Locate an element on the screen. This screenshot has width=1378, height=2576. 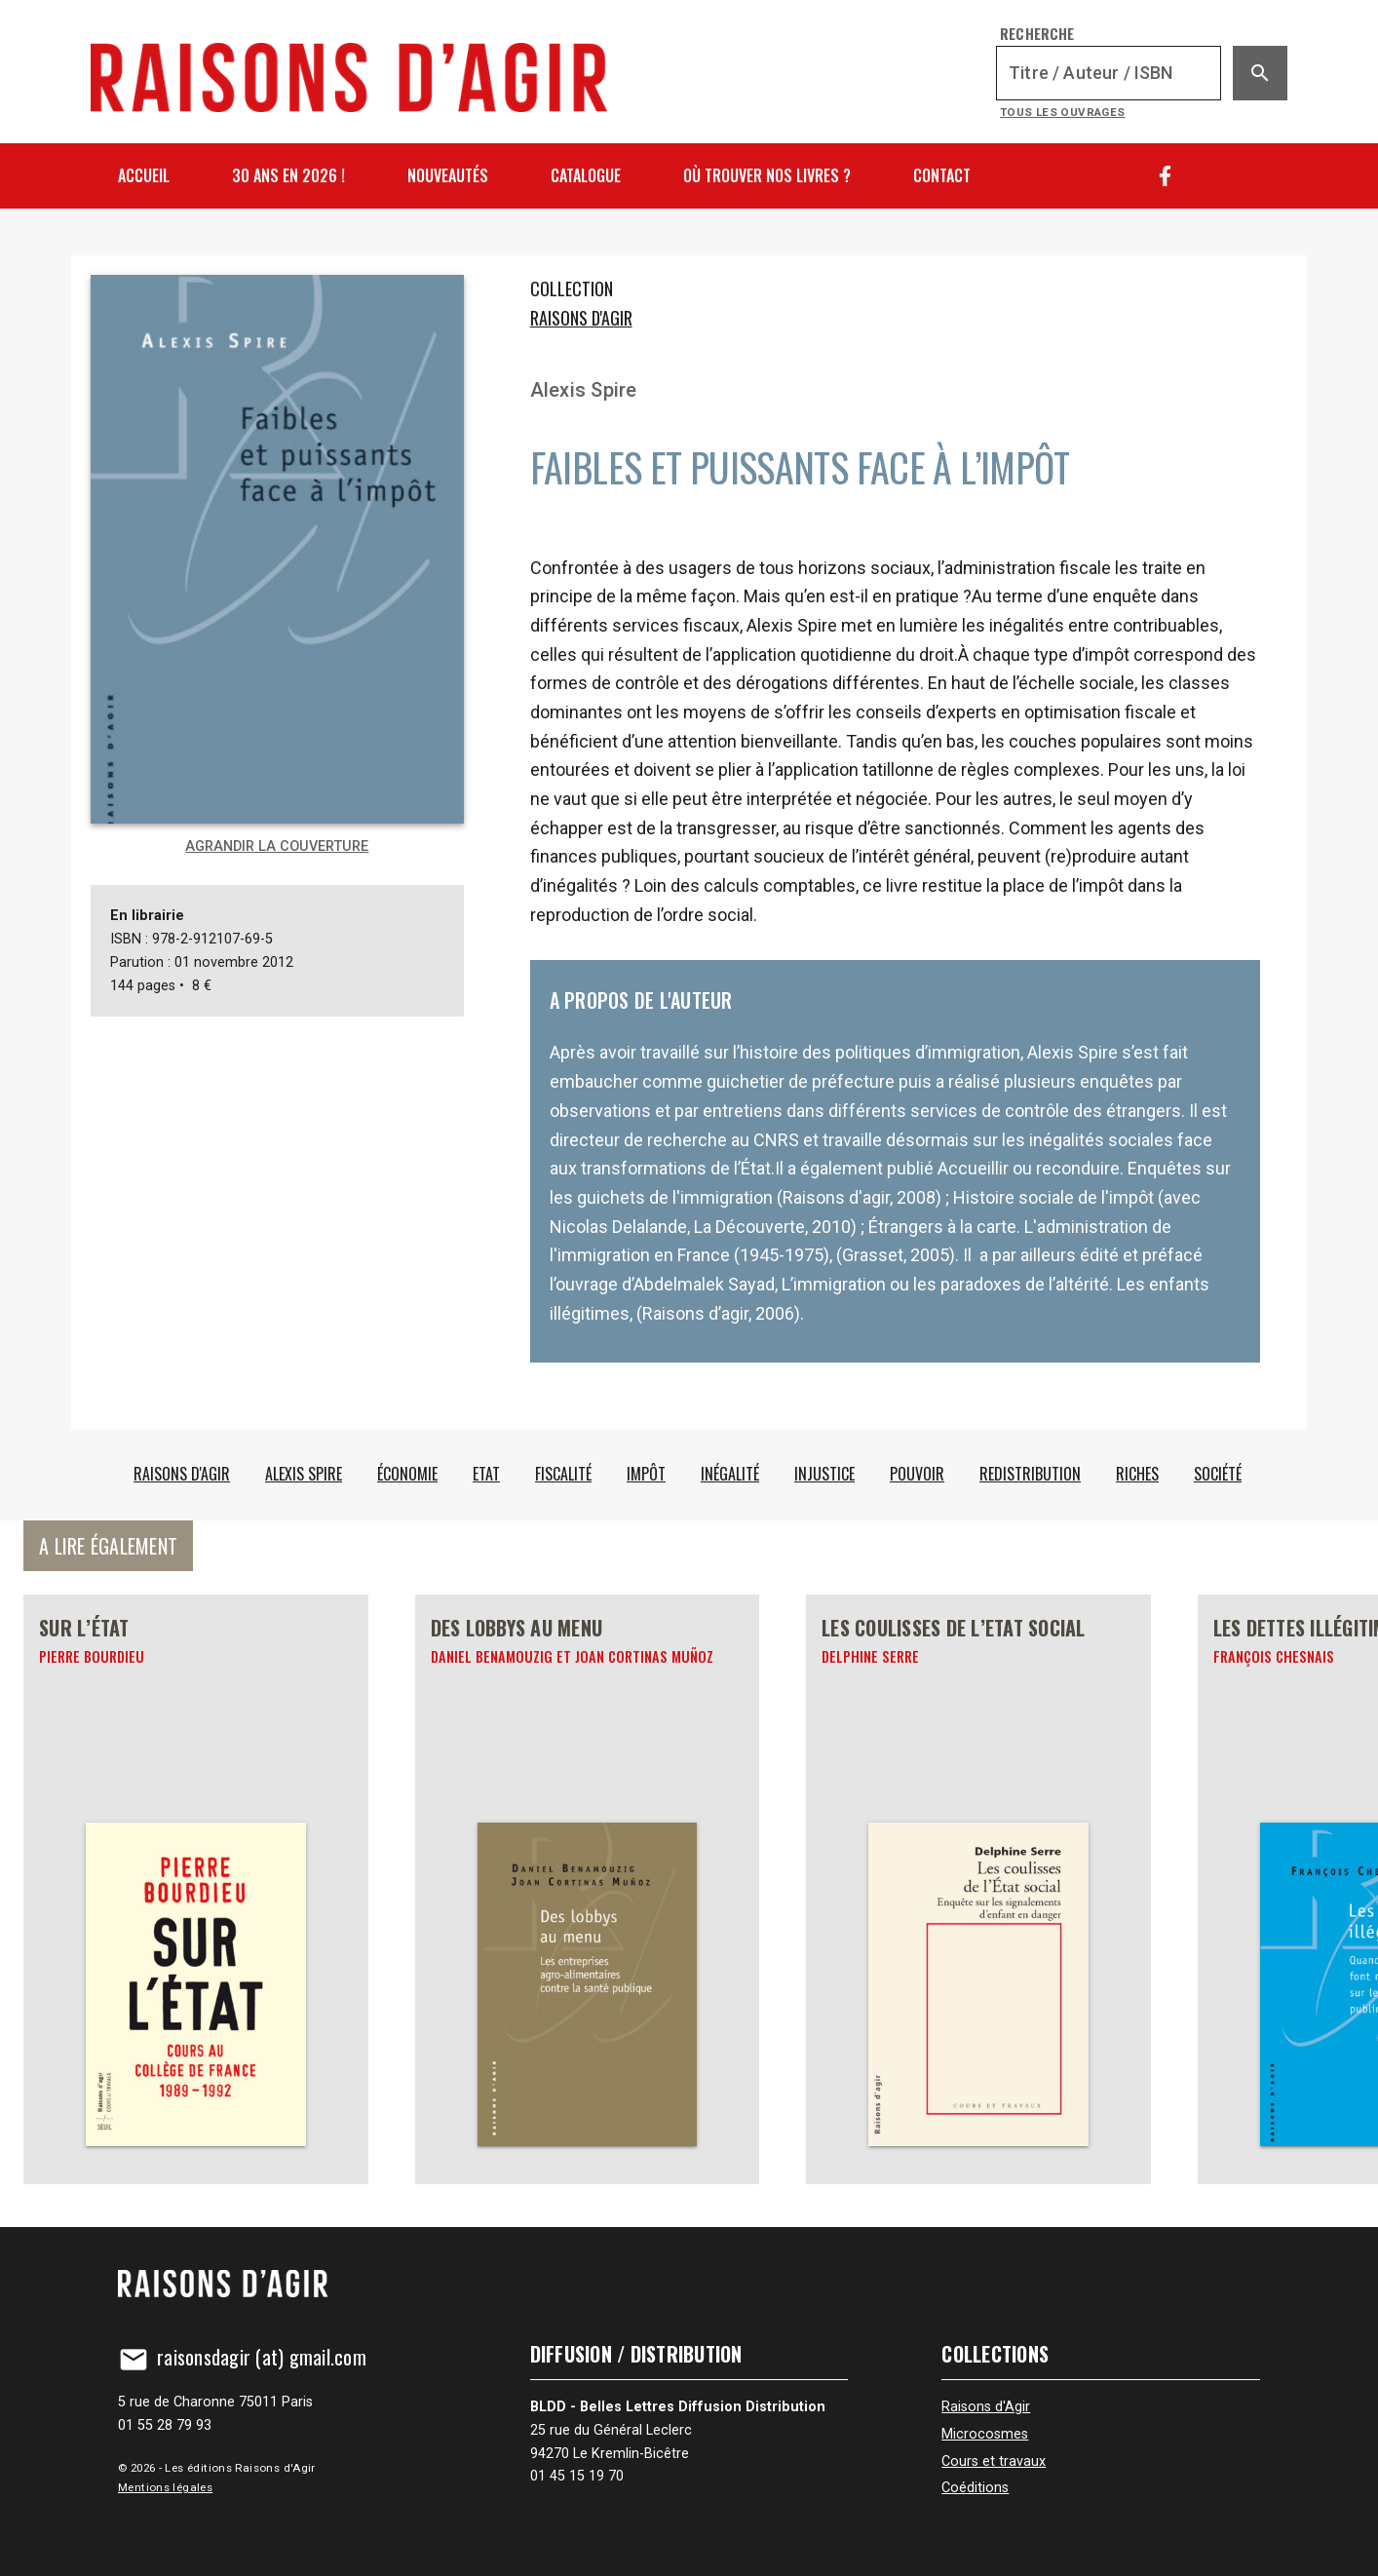
[Sur l’État] is located at coordinates (195, 1889).